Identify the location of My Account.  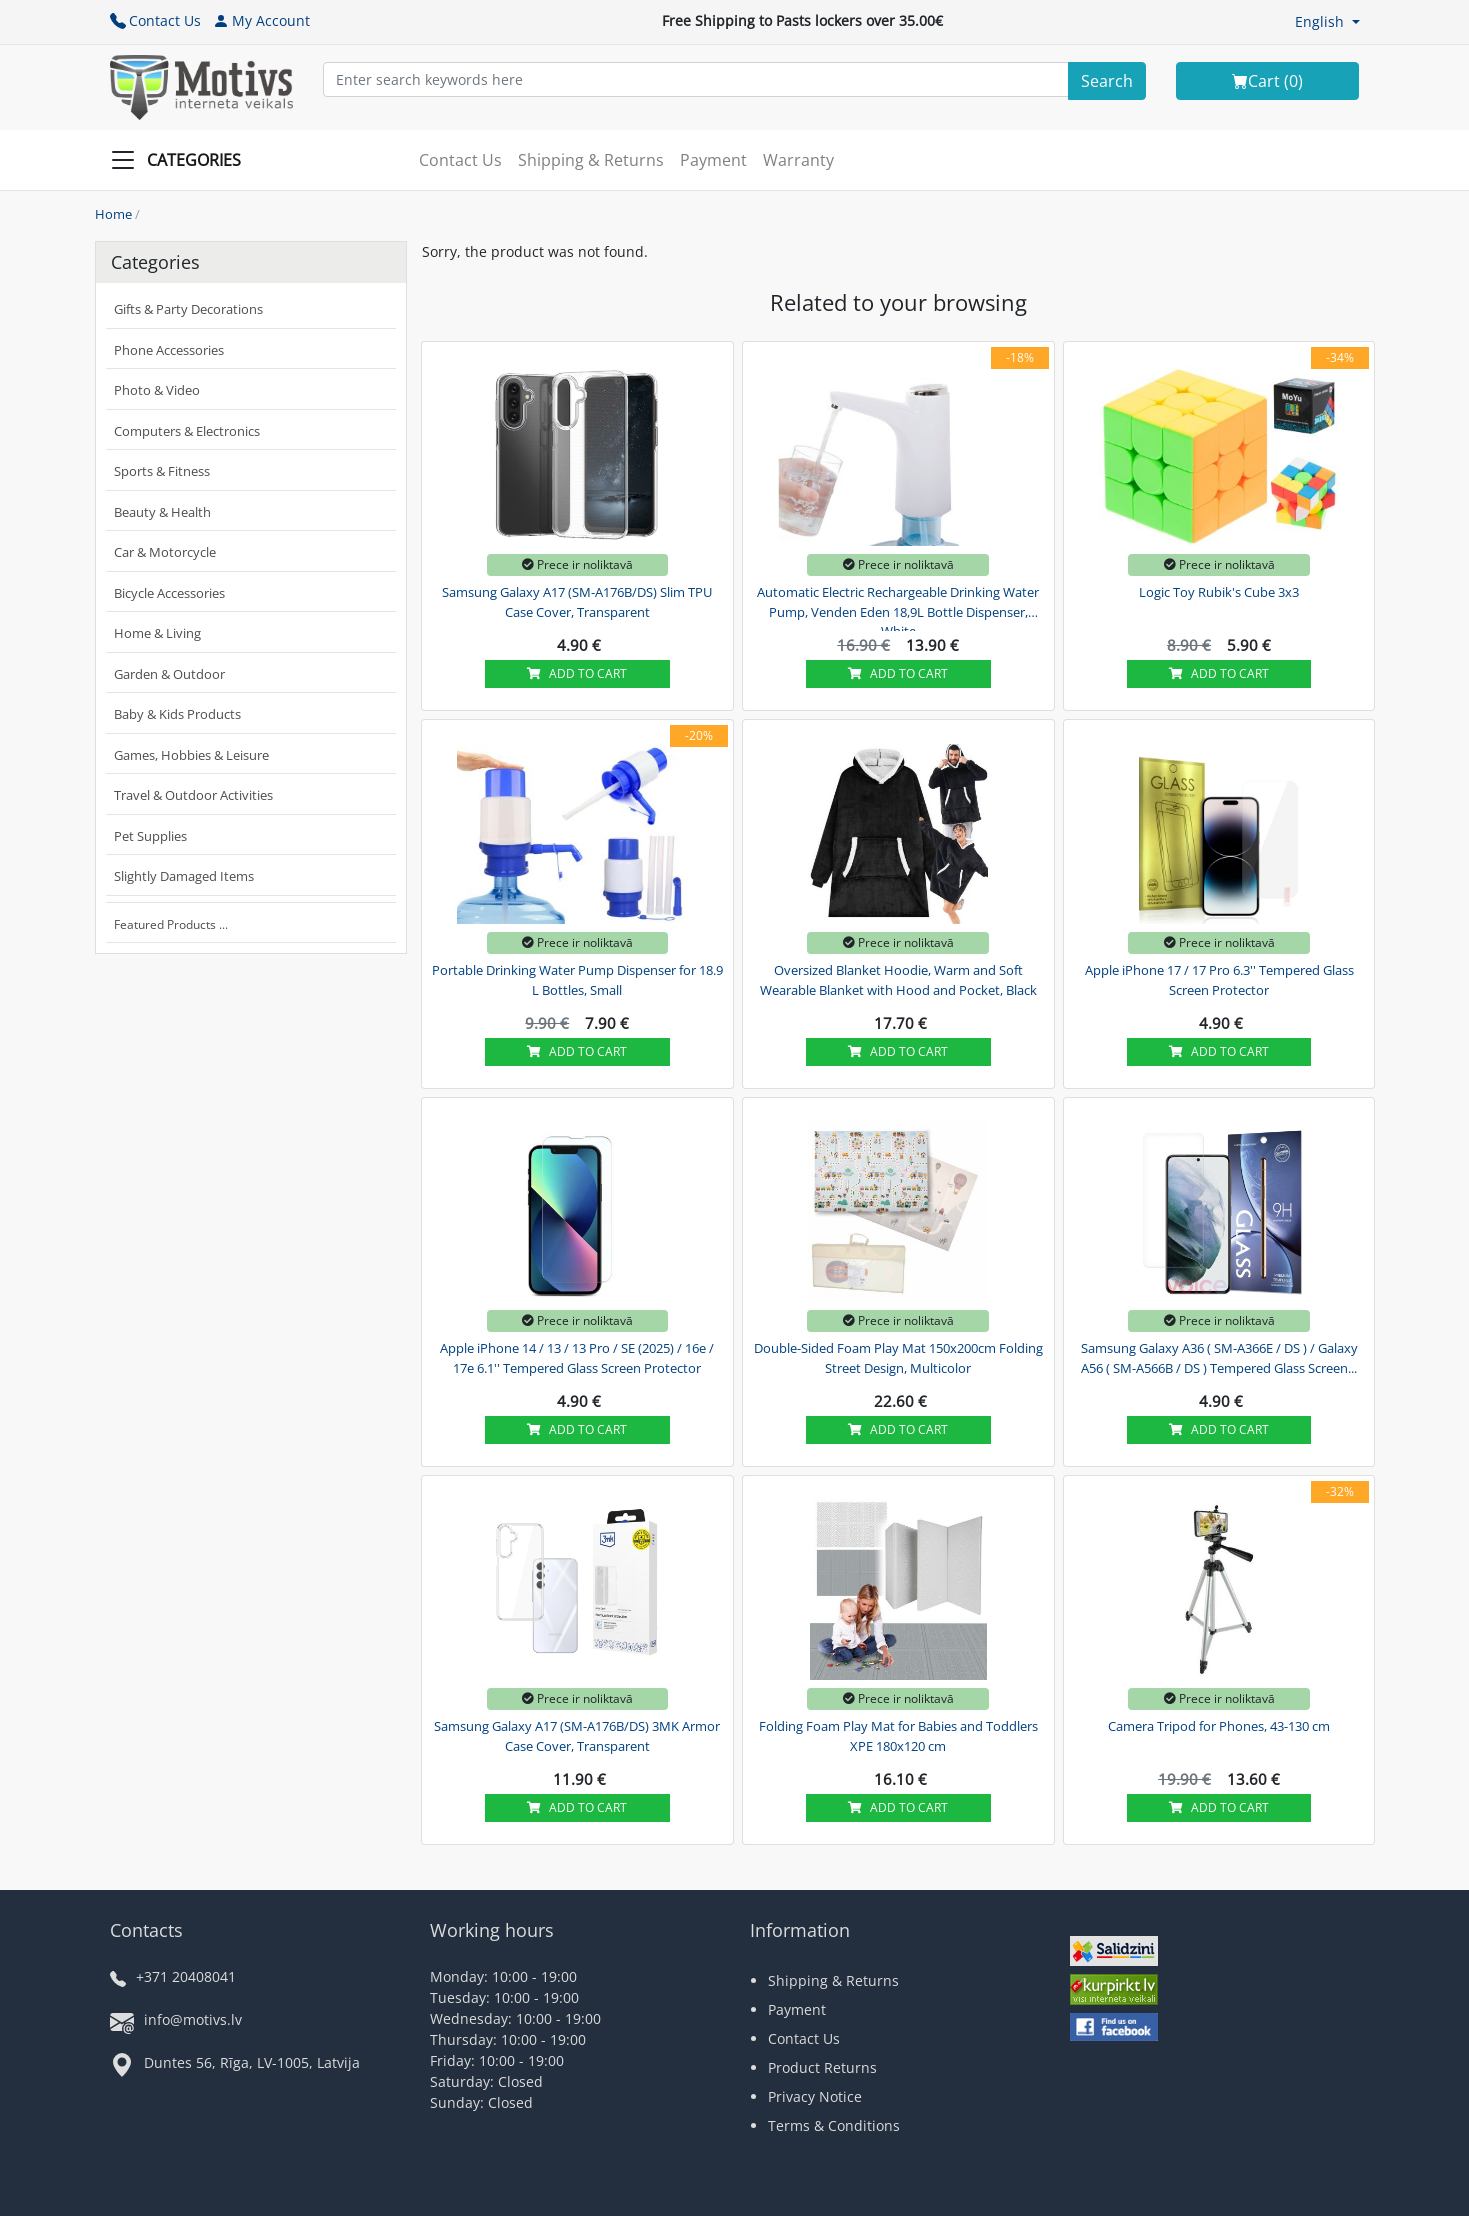
(261, 20).